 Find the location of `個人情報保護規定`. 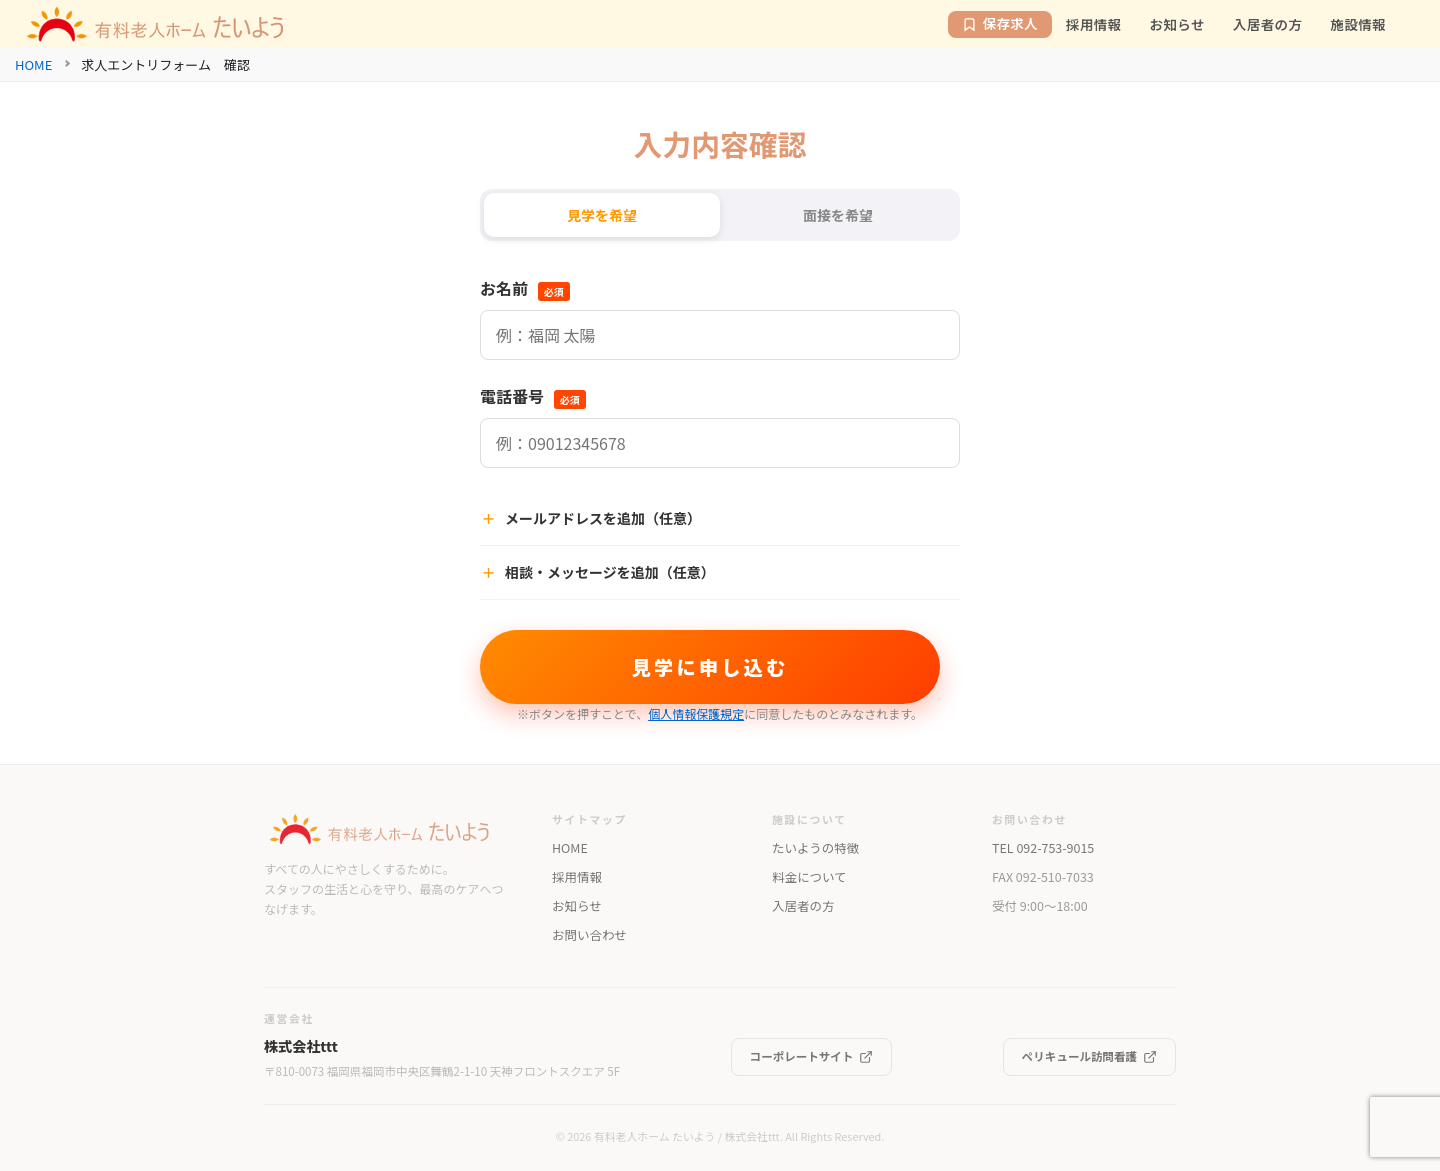

個人情報保護規定 is located at coordinates (696, 713).